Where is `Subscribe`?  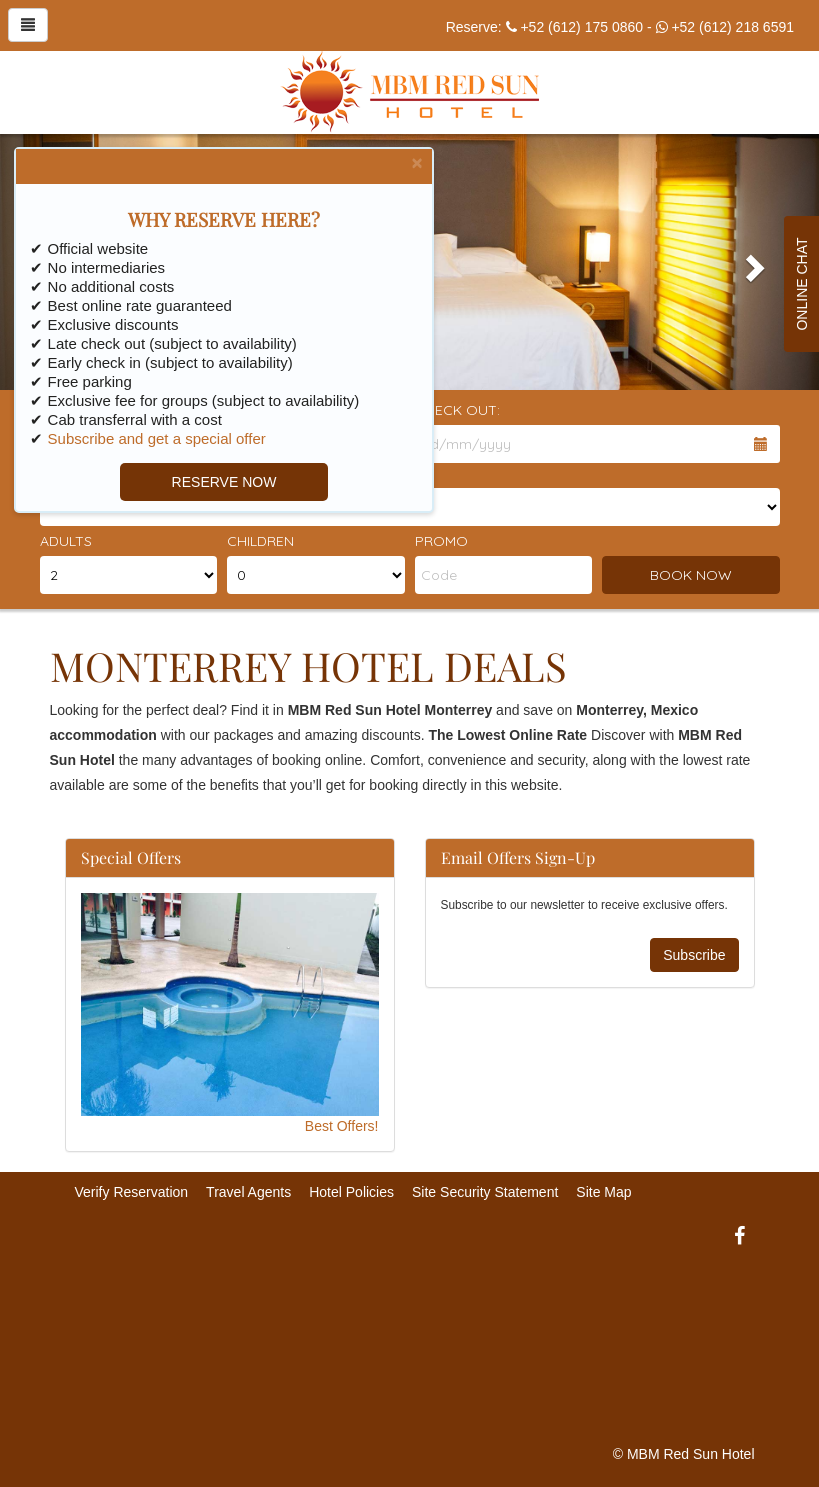
Subscribe is located at coordinates (694, 955).